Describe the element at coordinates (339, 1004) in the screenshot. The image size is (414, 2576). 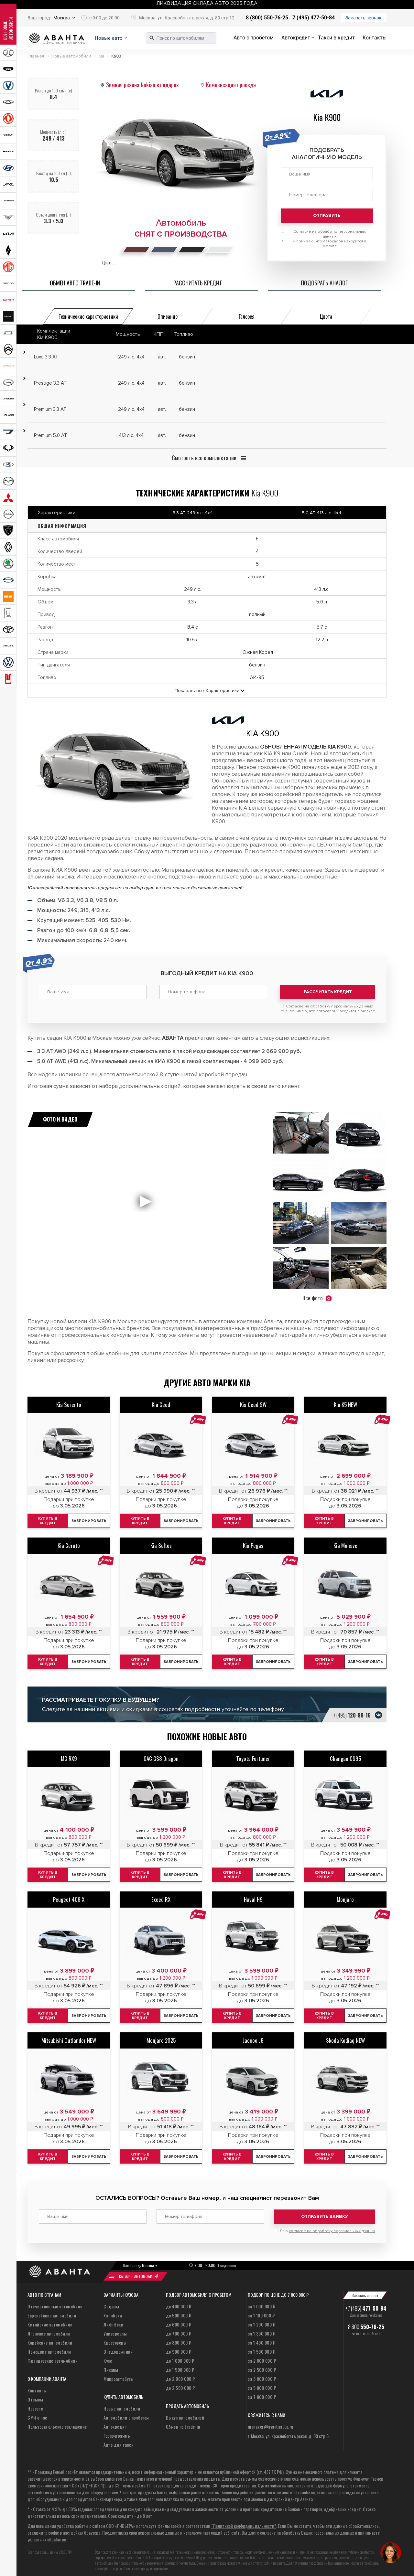
I see `на обработку персональных данных` at that location.